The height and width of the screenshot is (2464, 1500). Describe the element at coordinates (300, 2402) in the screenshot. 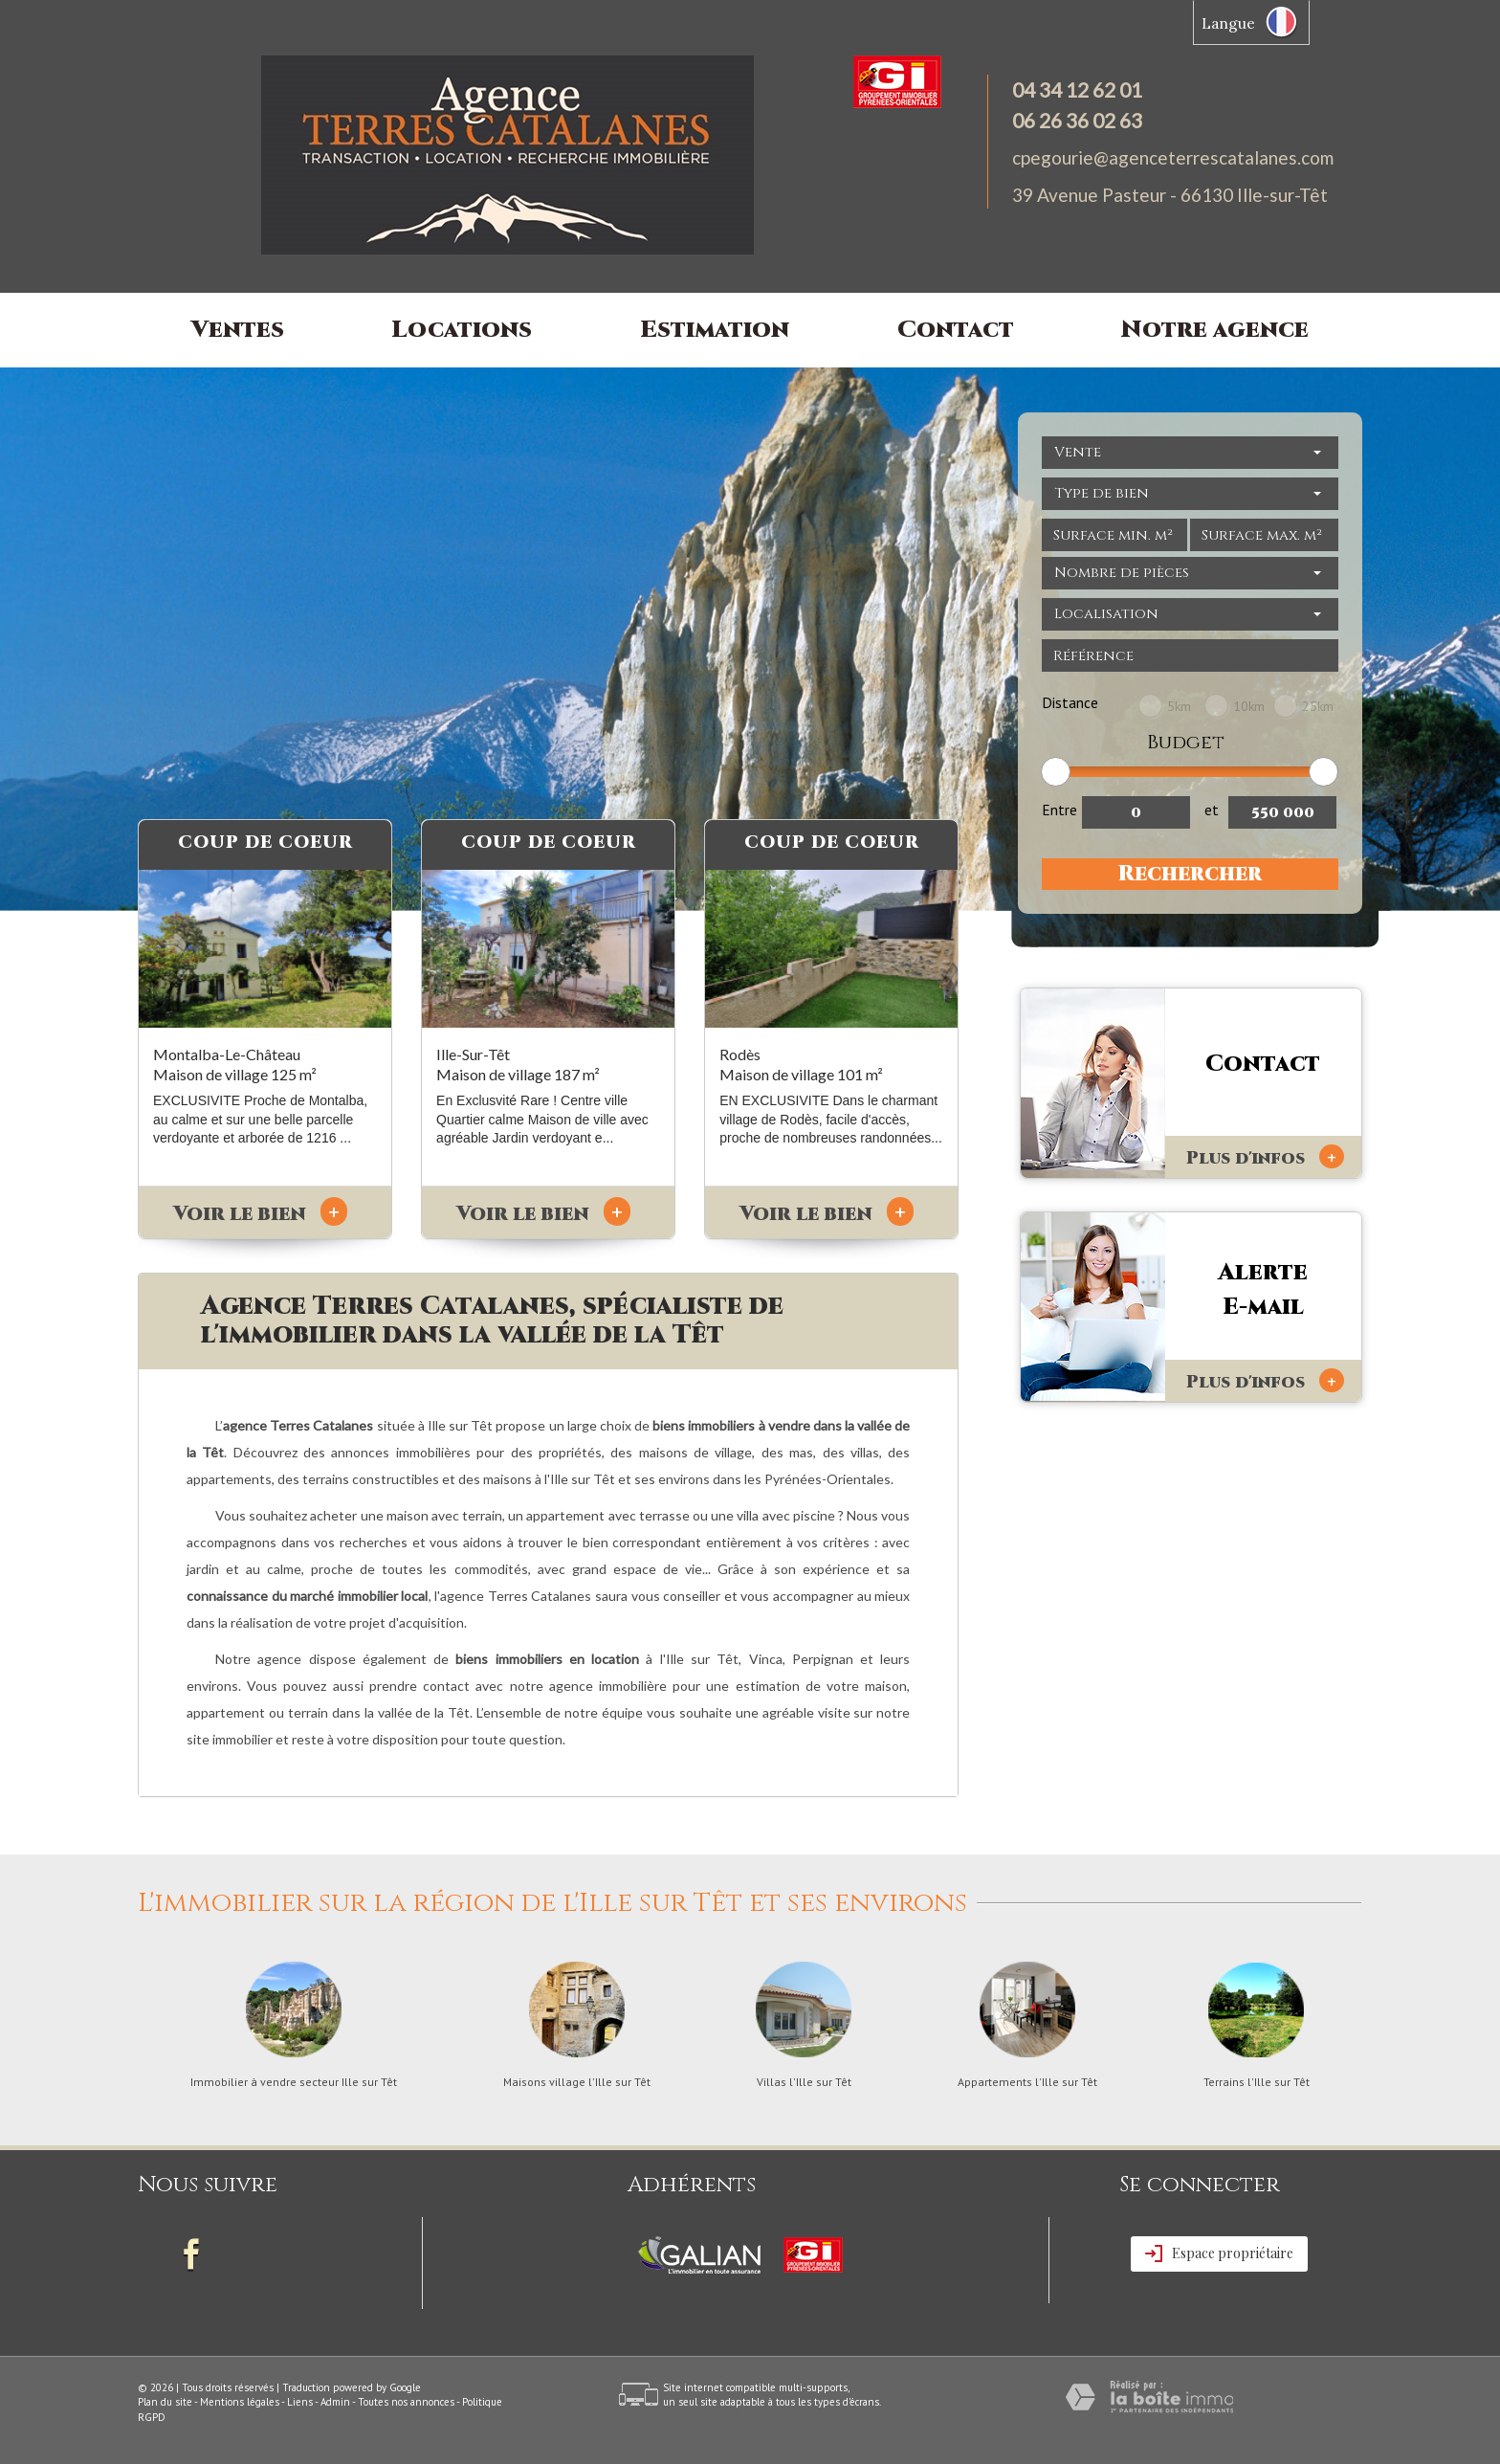

I see `Liens` at that location.